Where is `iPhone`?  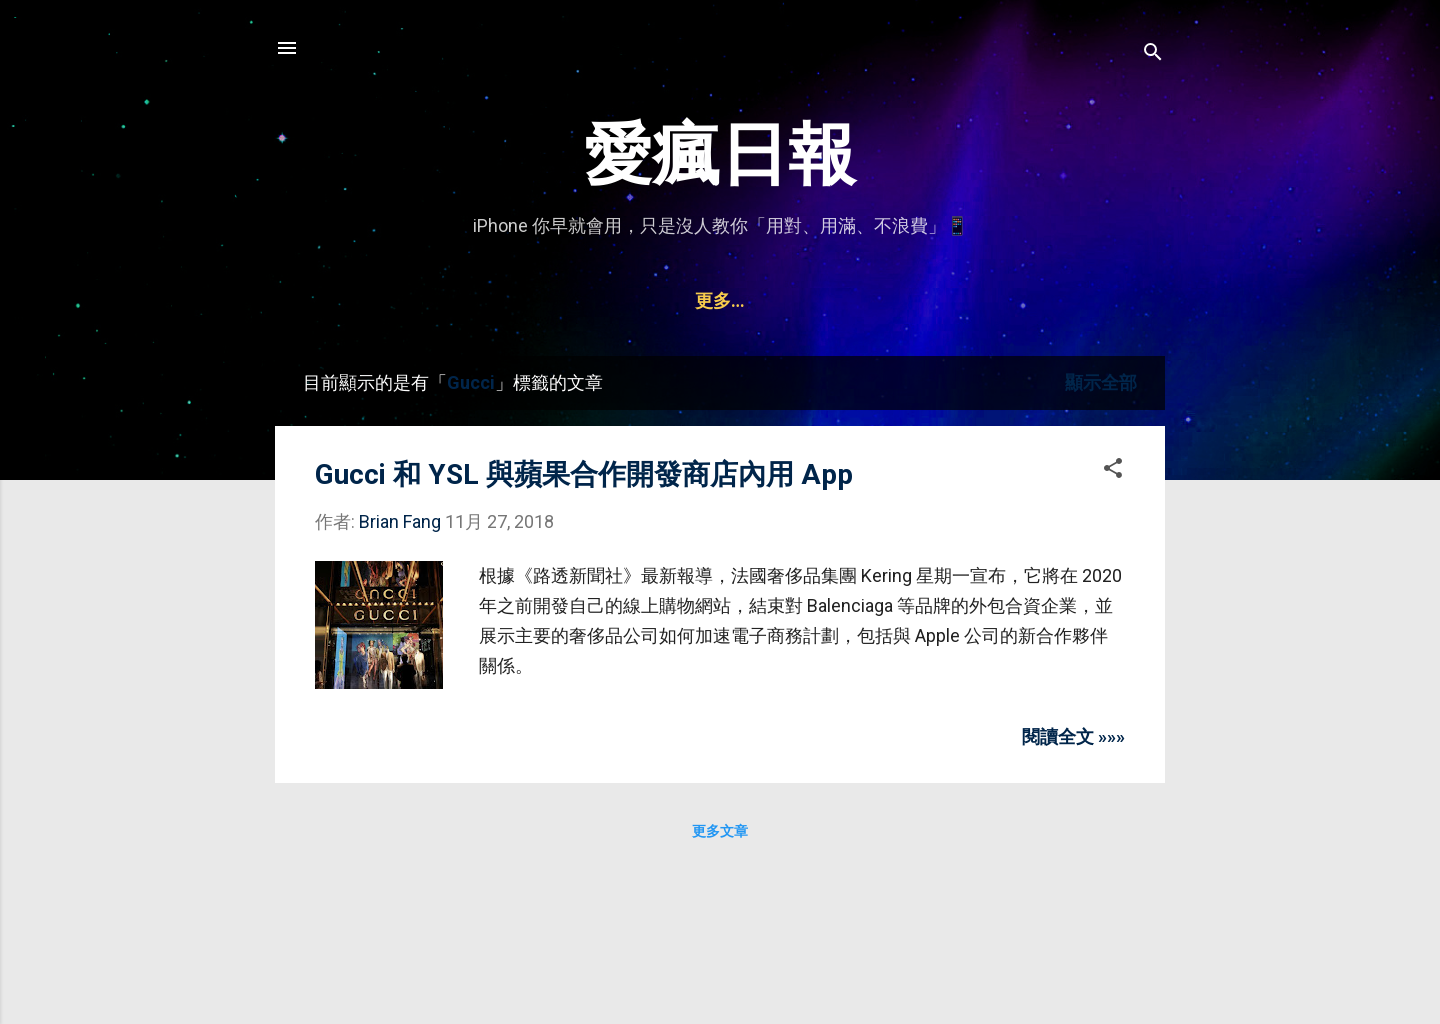
iPhone is located at coordinates (498, 300).